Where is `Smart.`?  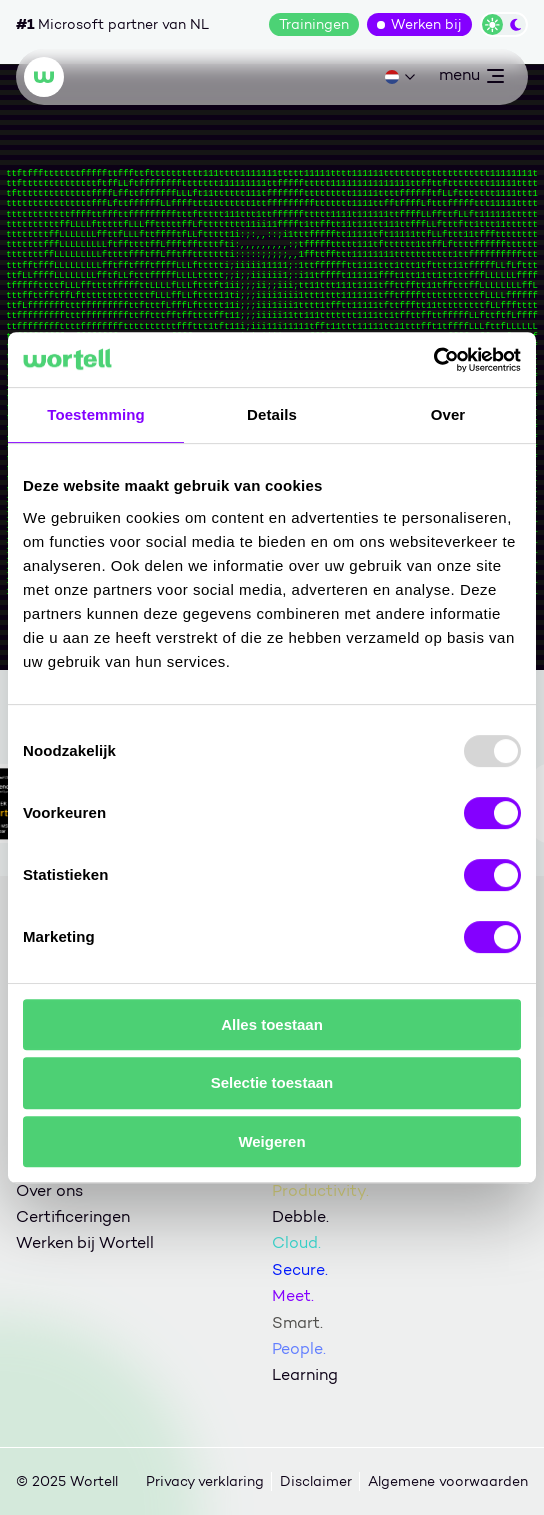
Smart. is located at coordinates (297, 1322).